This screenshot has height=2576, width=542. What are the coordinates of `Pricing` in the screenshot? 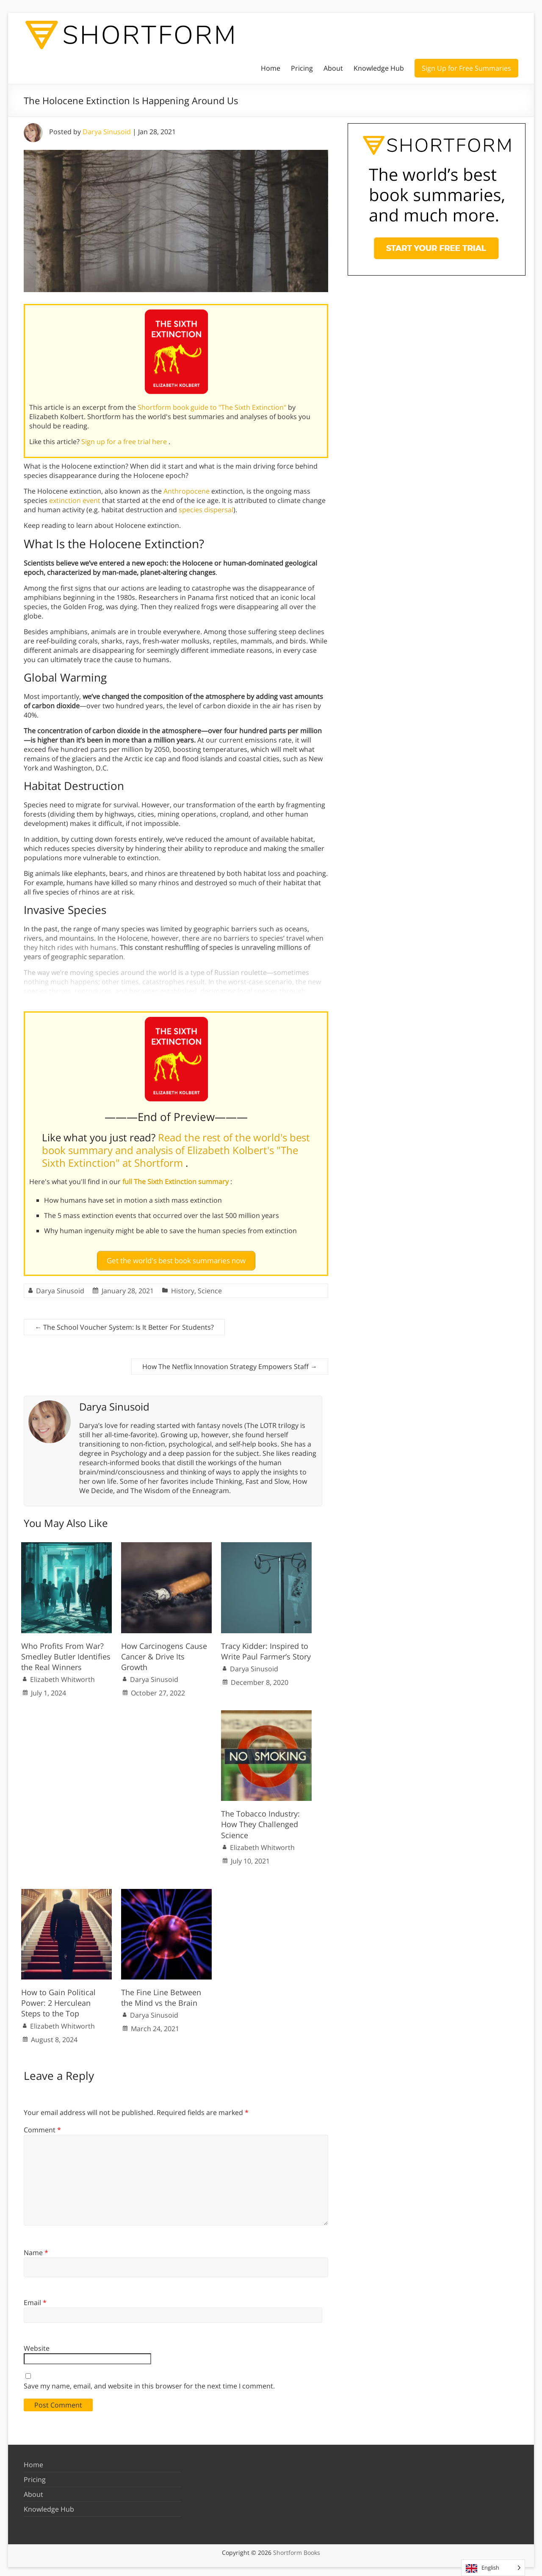 It's located at (302, 68).